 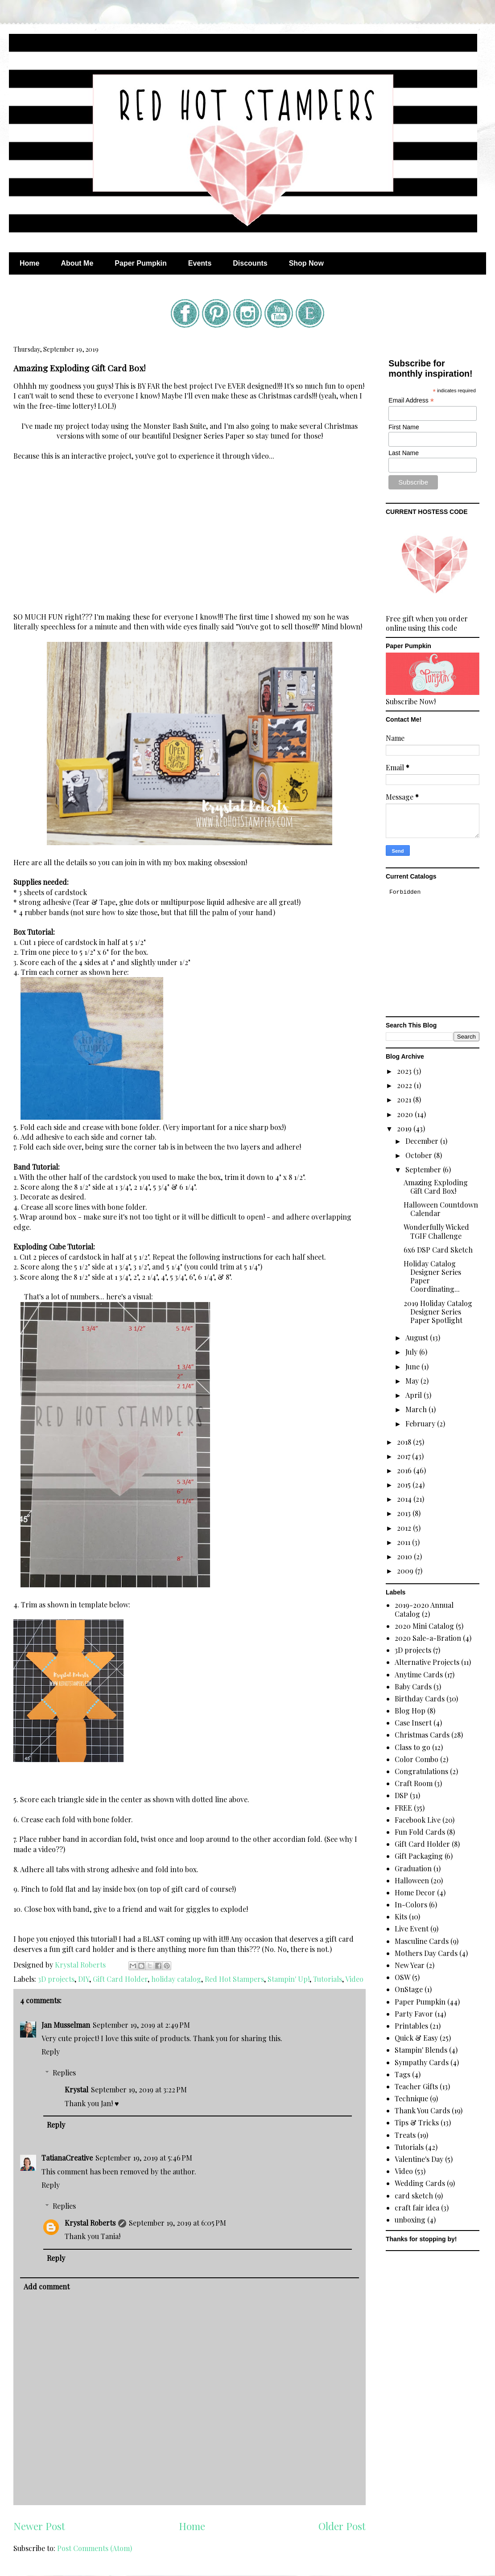 I want to click on 6x6 DSP Card Sketch, so click(x=438, y=1249).